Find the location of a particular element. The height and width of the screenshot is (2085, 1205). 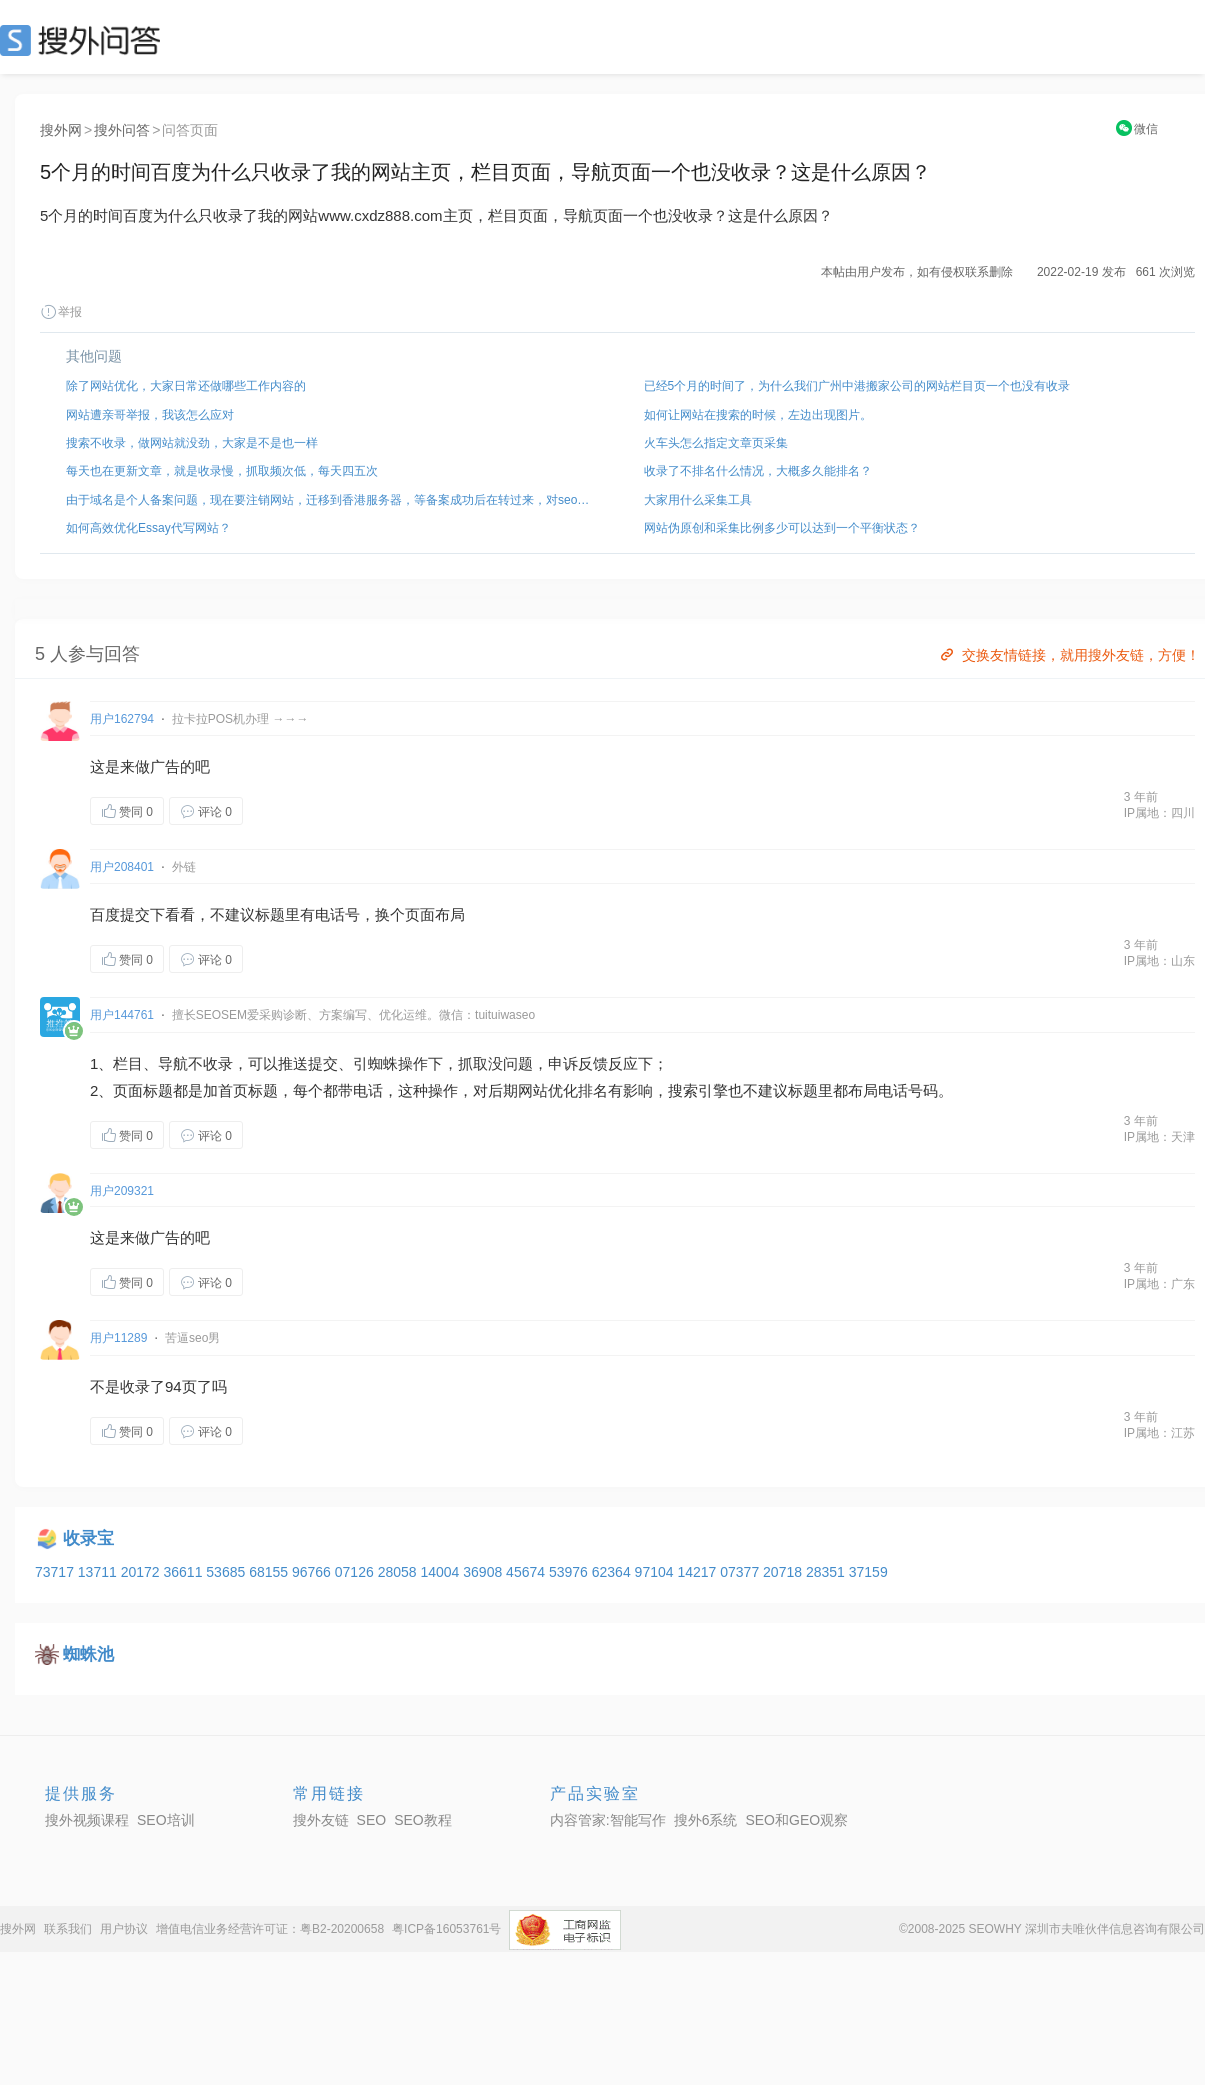

如何让网站在搜索的时候，左边出现图片。 is located at coordinates (758, 415).